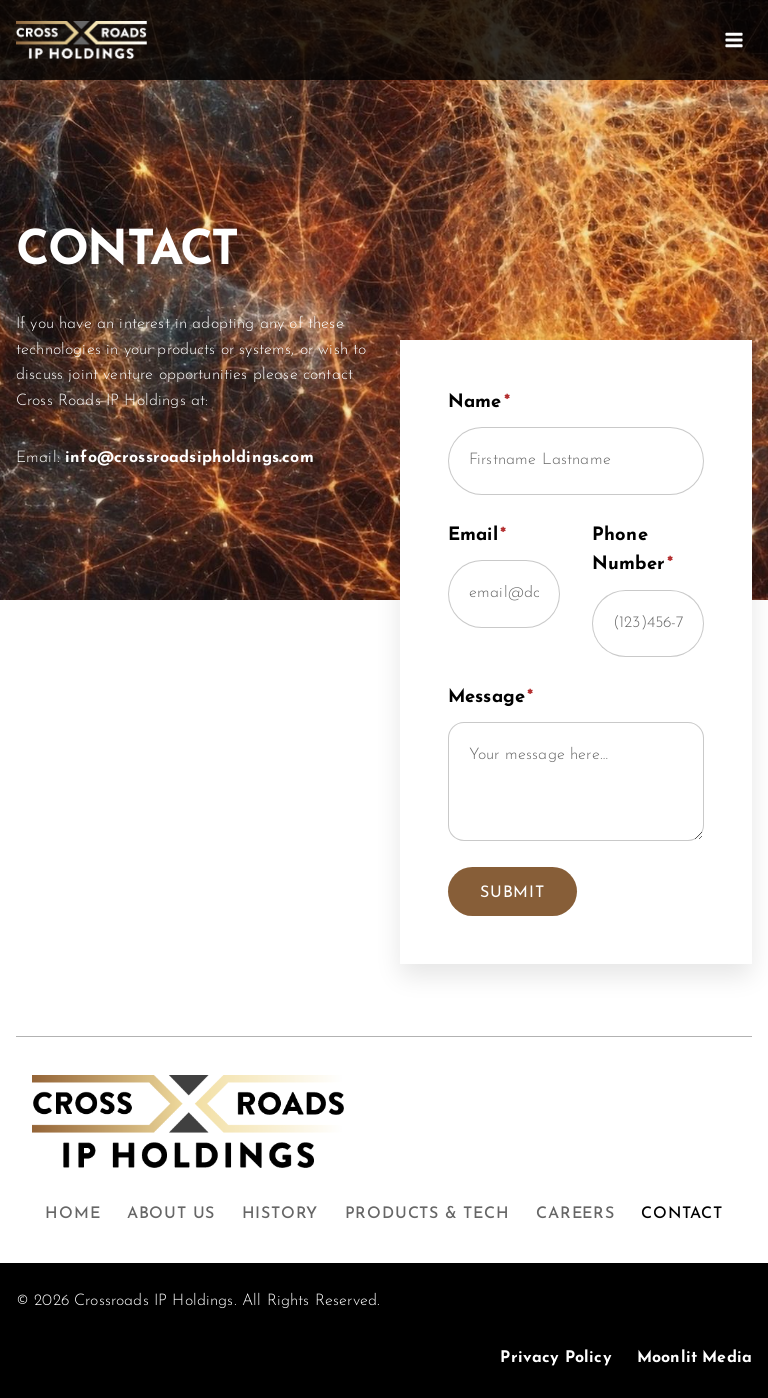  Describe the element at coordinates (694, 1358) in the screenshot. I see `Moonlit Media` at that location.